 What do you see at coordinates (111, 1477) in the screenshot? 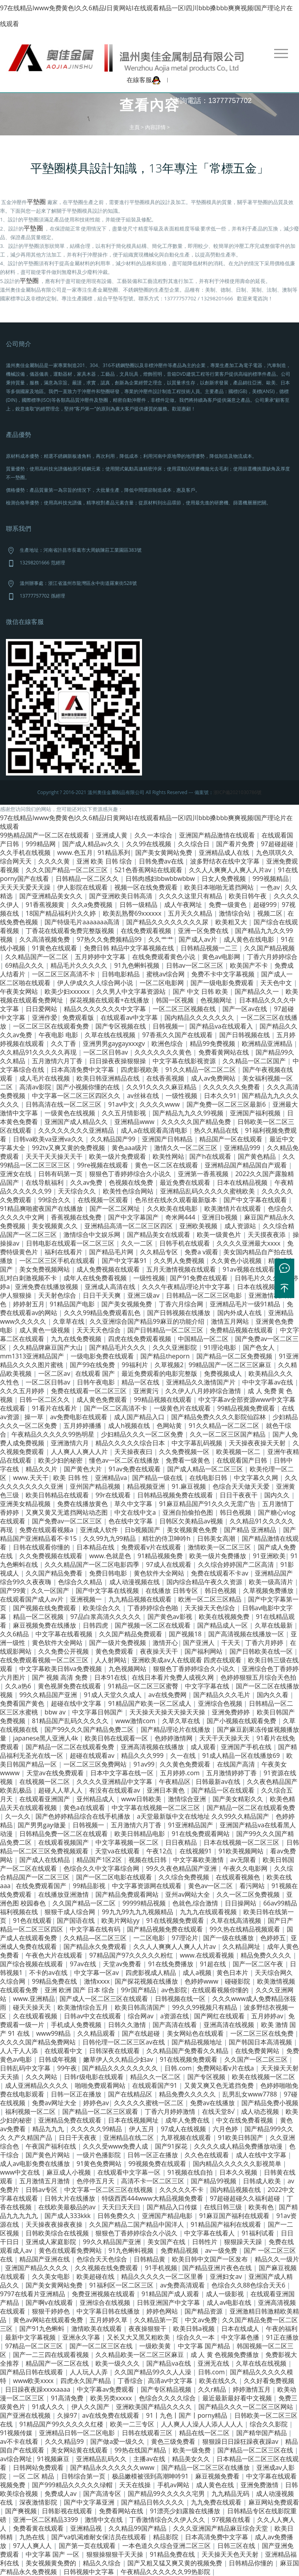
I see `亚洲精品va` at bounding box center [111, 1477].